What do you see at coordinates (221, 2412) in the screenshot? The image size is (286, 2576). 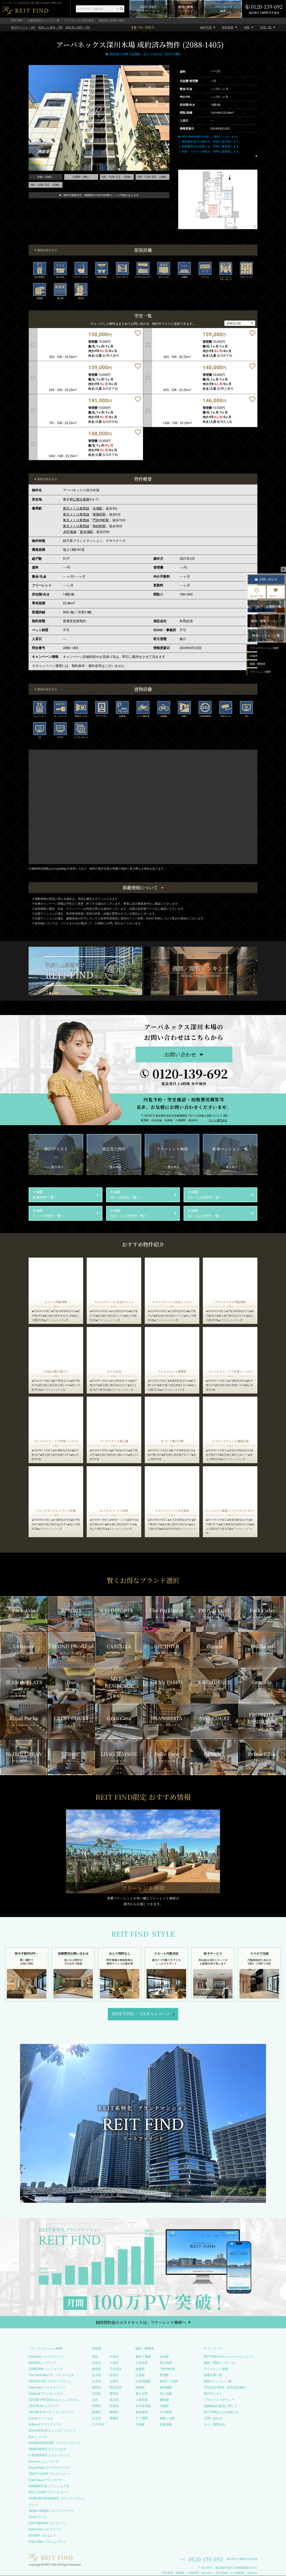 I see `REIT FINDからのお知らせ` at bounding box center [221, 2412].